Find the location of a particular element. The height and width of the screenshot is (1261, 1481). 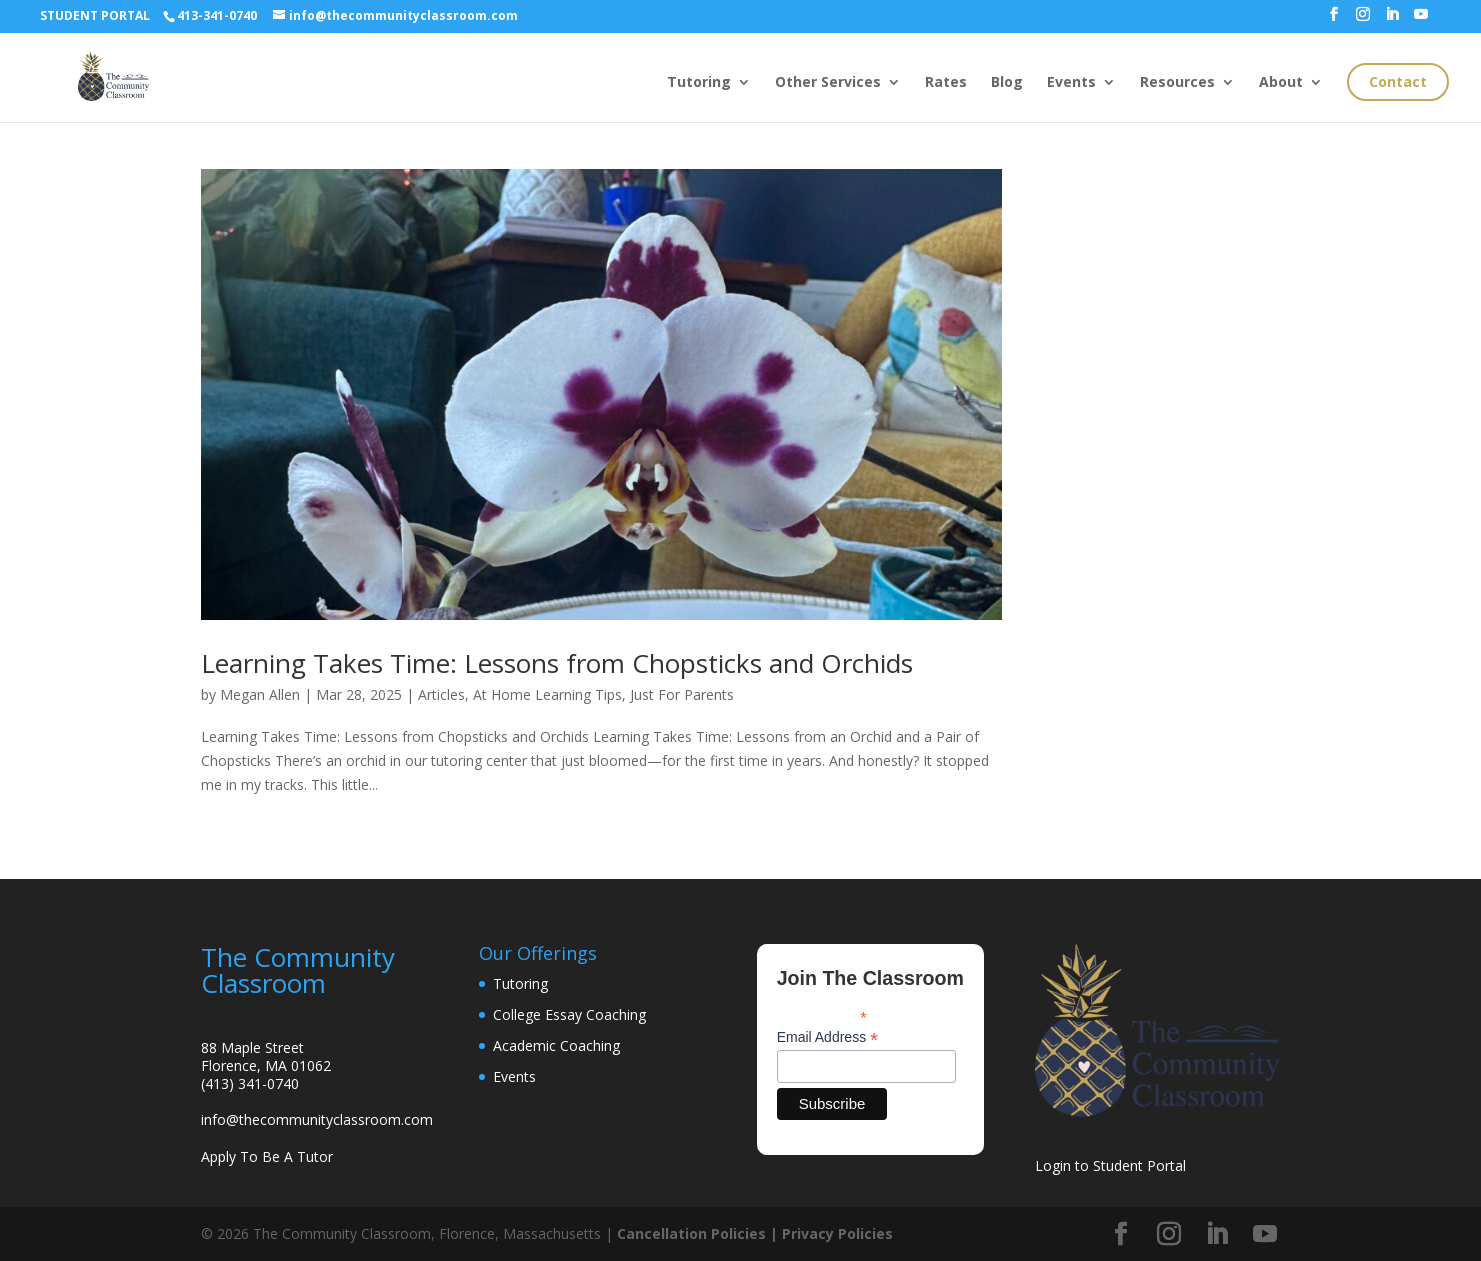

STUDENT PORTAL is located at coordinates (95, 15).